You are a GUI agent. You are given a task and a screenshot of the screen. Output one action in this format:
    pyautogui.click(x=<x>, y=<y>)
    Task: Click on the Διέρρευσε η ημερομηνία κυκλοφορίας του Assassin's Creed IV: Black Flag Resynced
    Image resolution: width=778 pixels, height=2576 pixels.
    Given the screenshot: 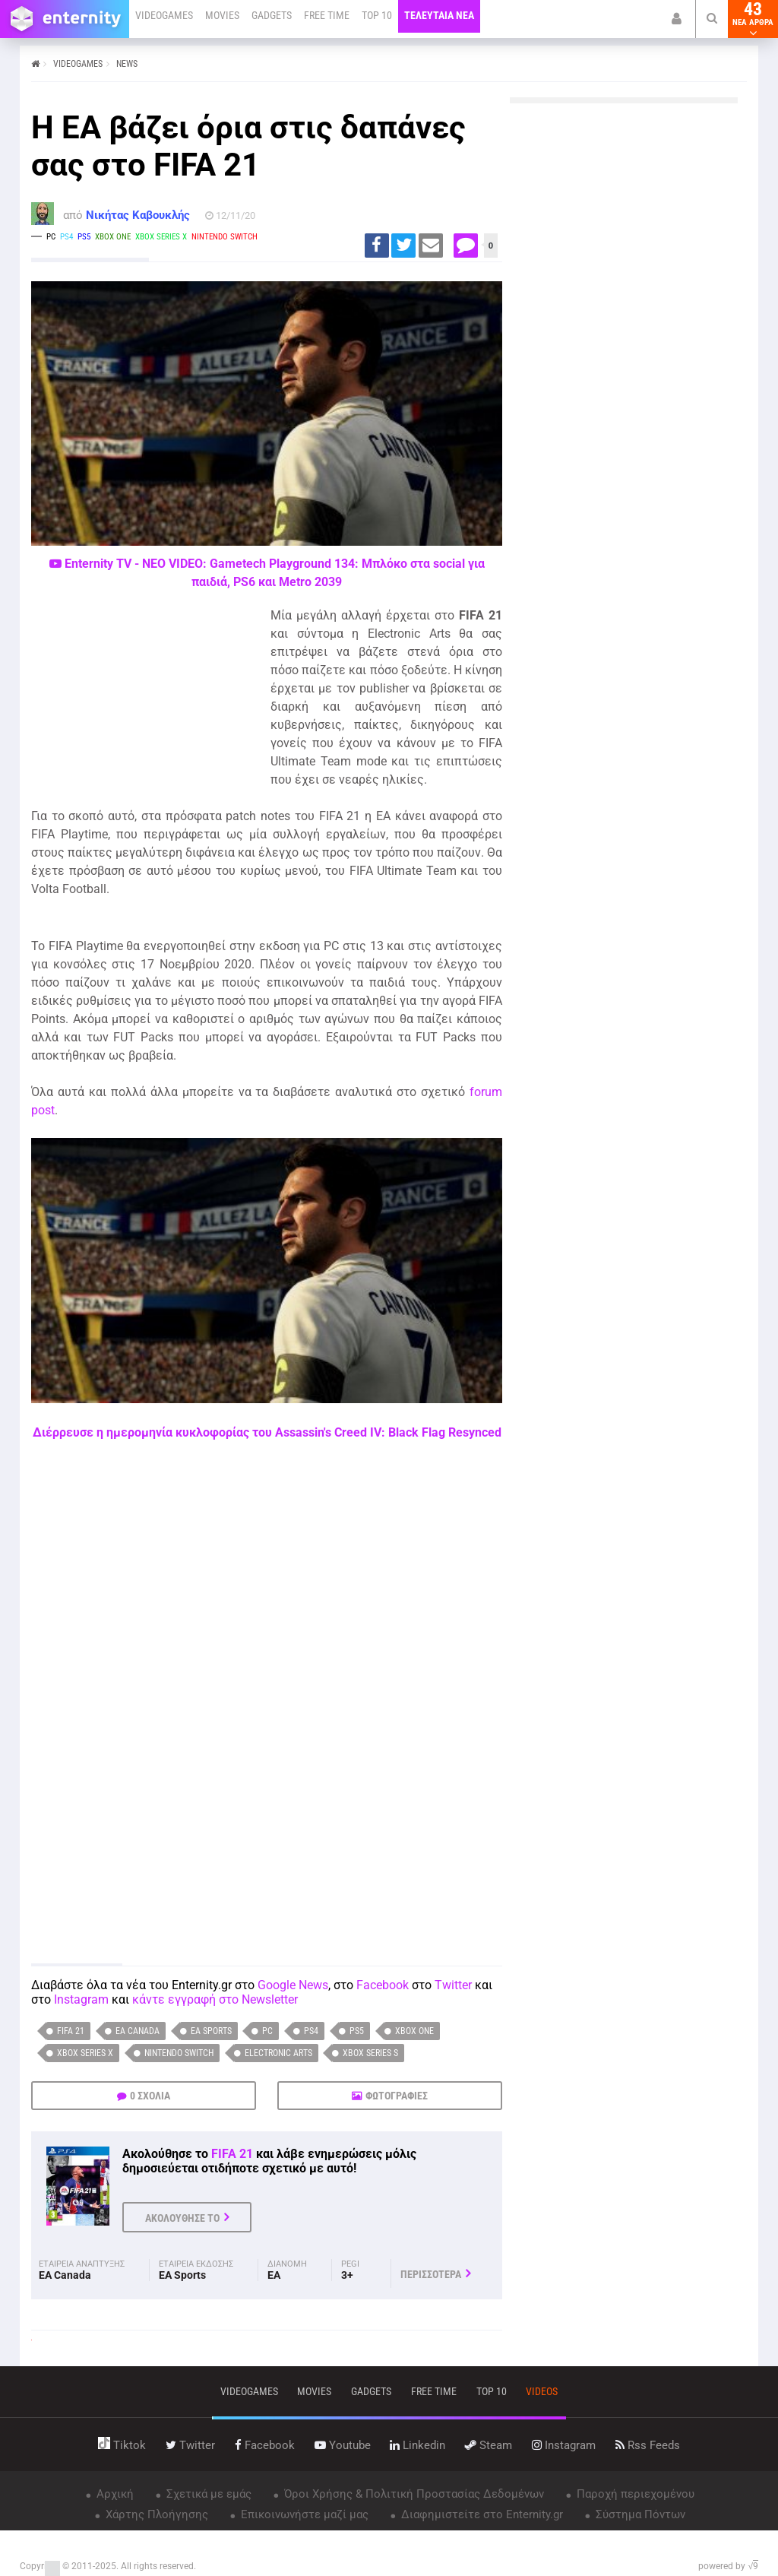 What is the action you would take?
    pyautogui.click(x=267, y=1432)
    